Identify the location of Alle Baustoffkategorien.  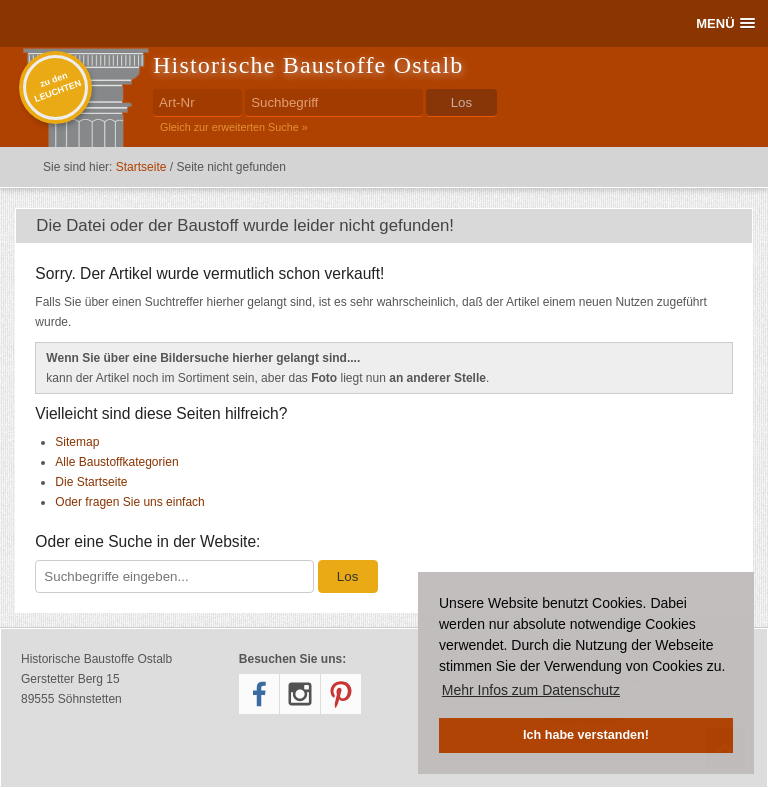
(116, 462).